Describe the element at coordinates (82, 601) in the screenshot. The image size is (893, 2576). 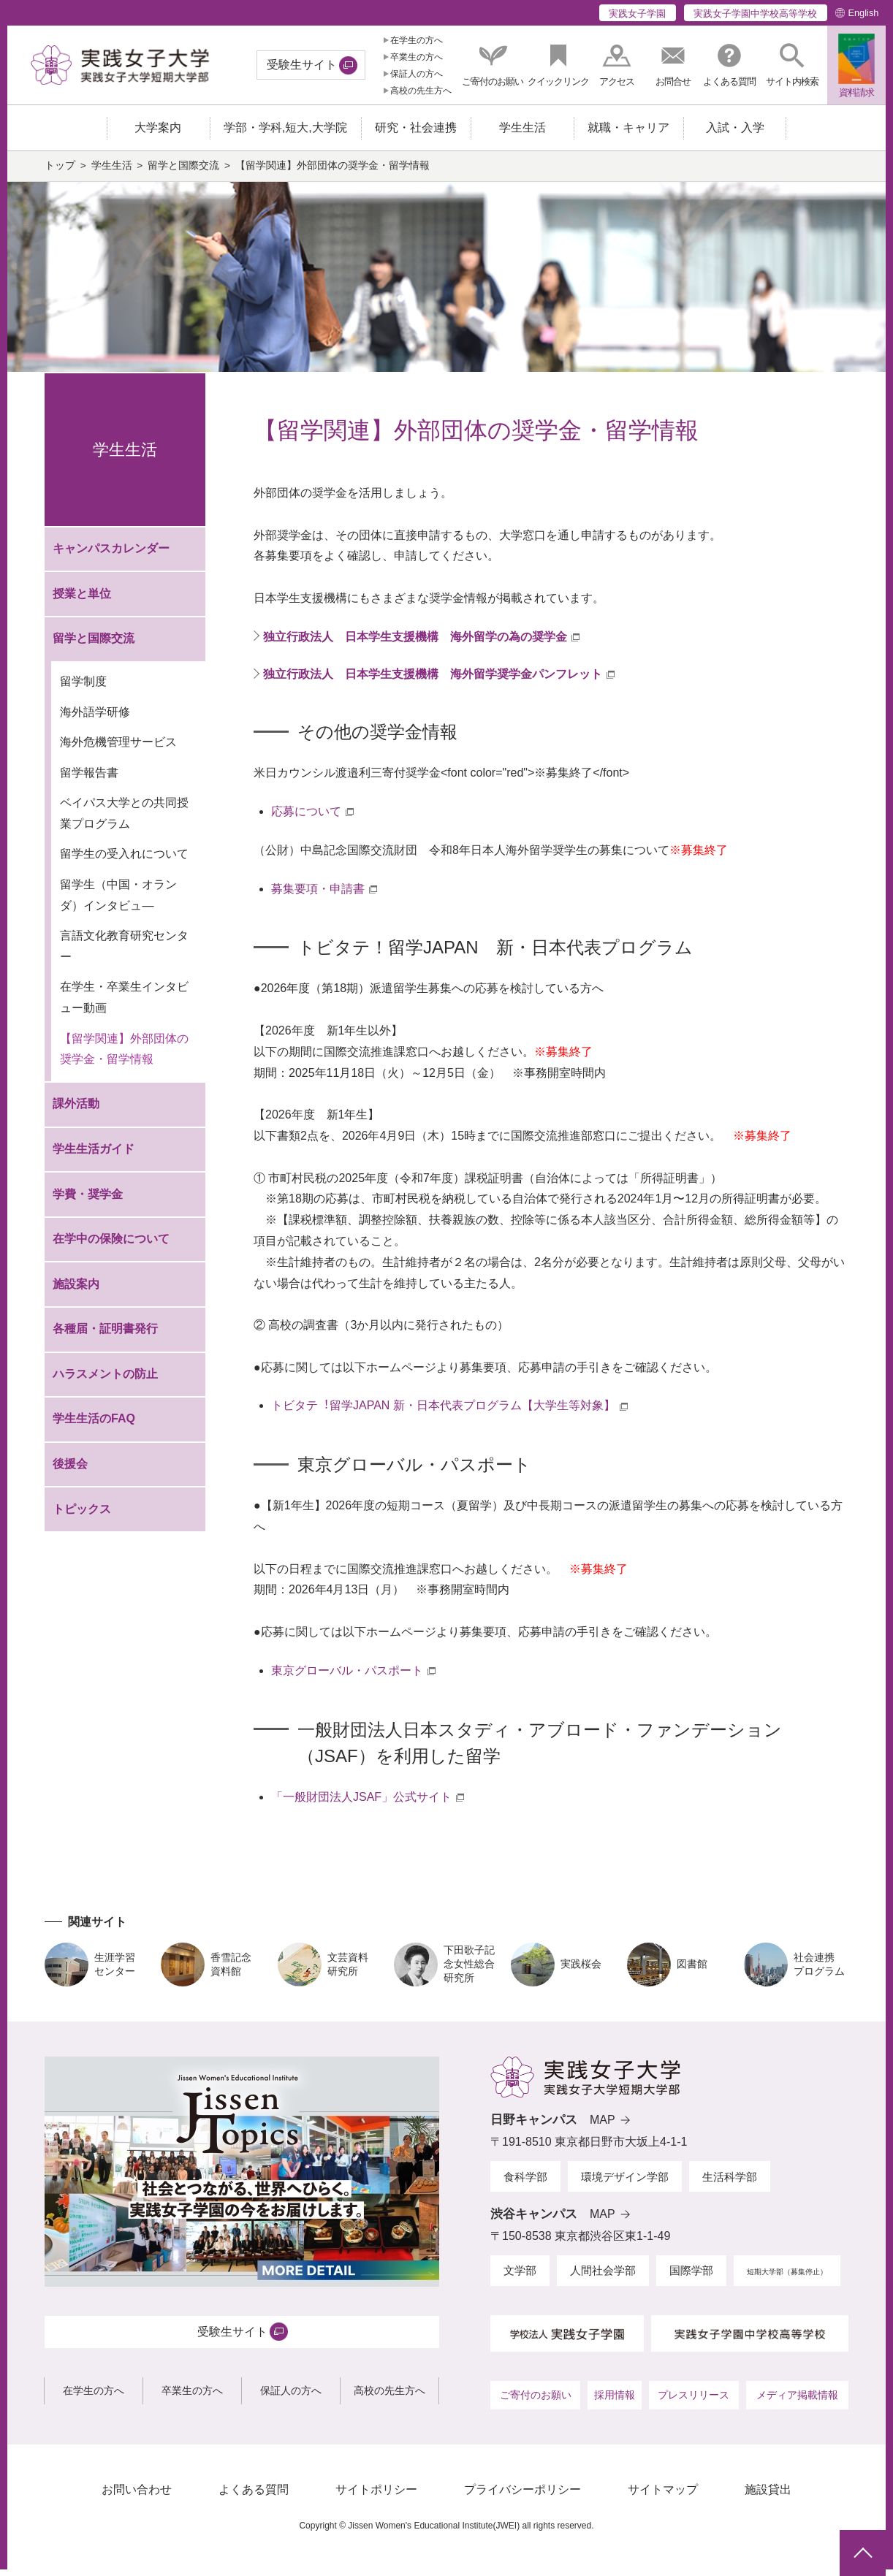
I see `授業と単位` at that location.